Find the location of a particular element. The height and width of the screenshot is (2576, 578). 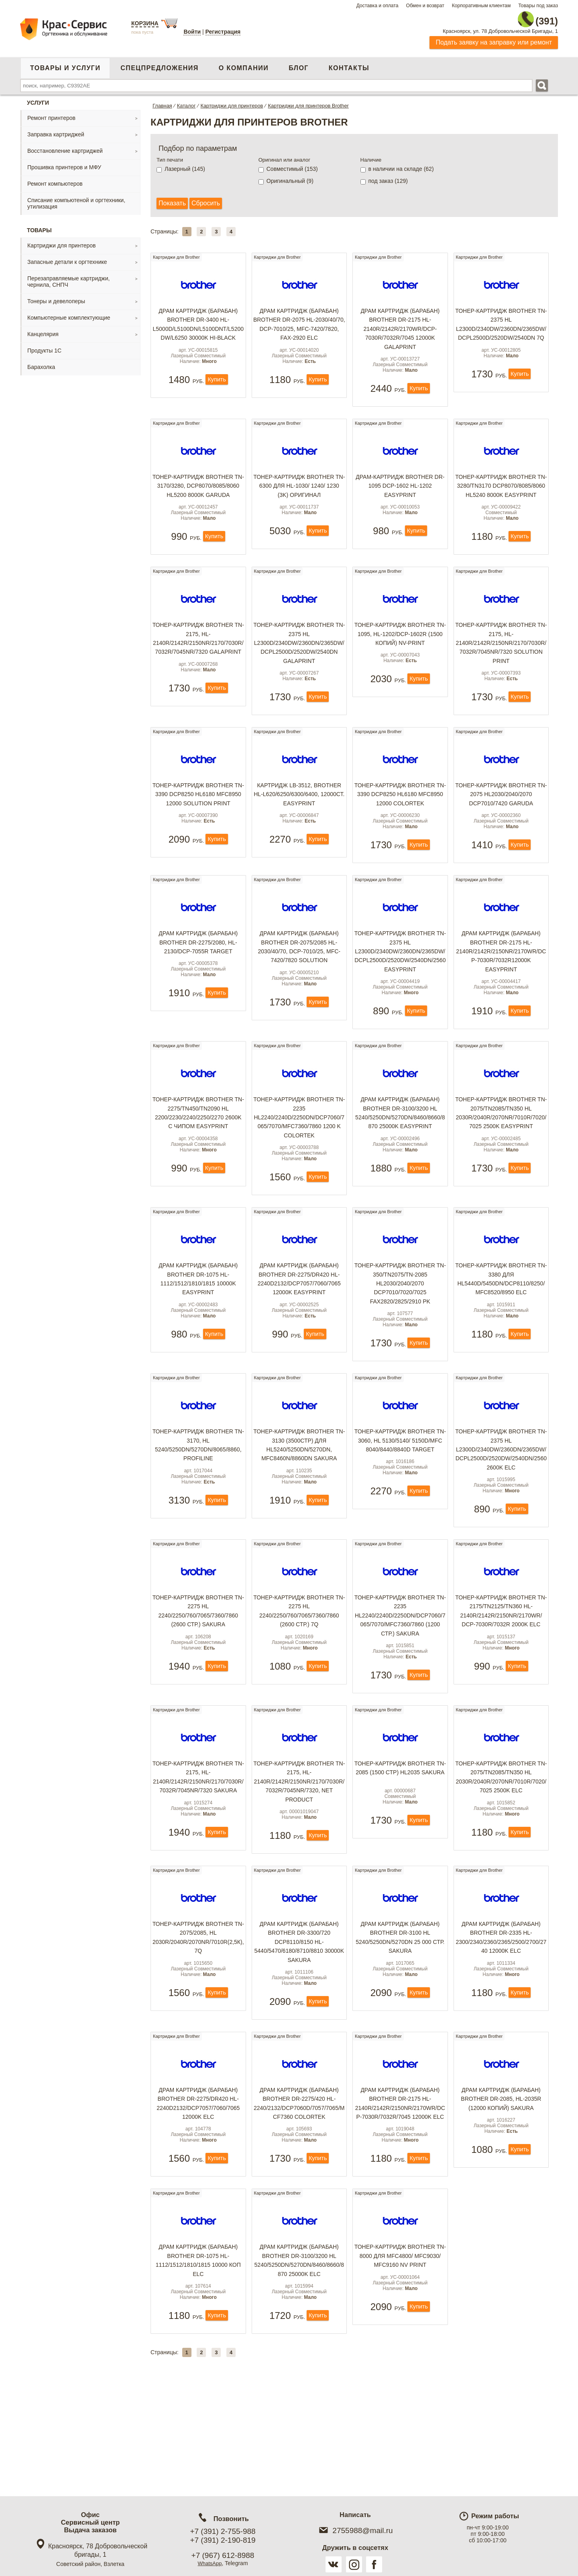

2755988@mail.ru is located at coordinates (355, 2530).